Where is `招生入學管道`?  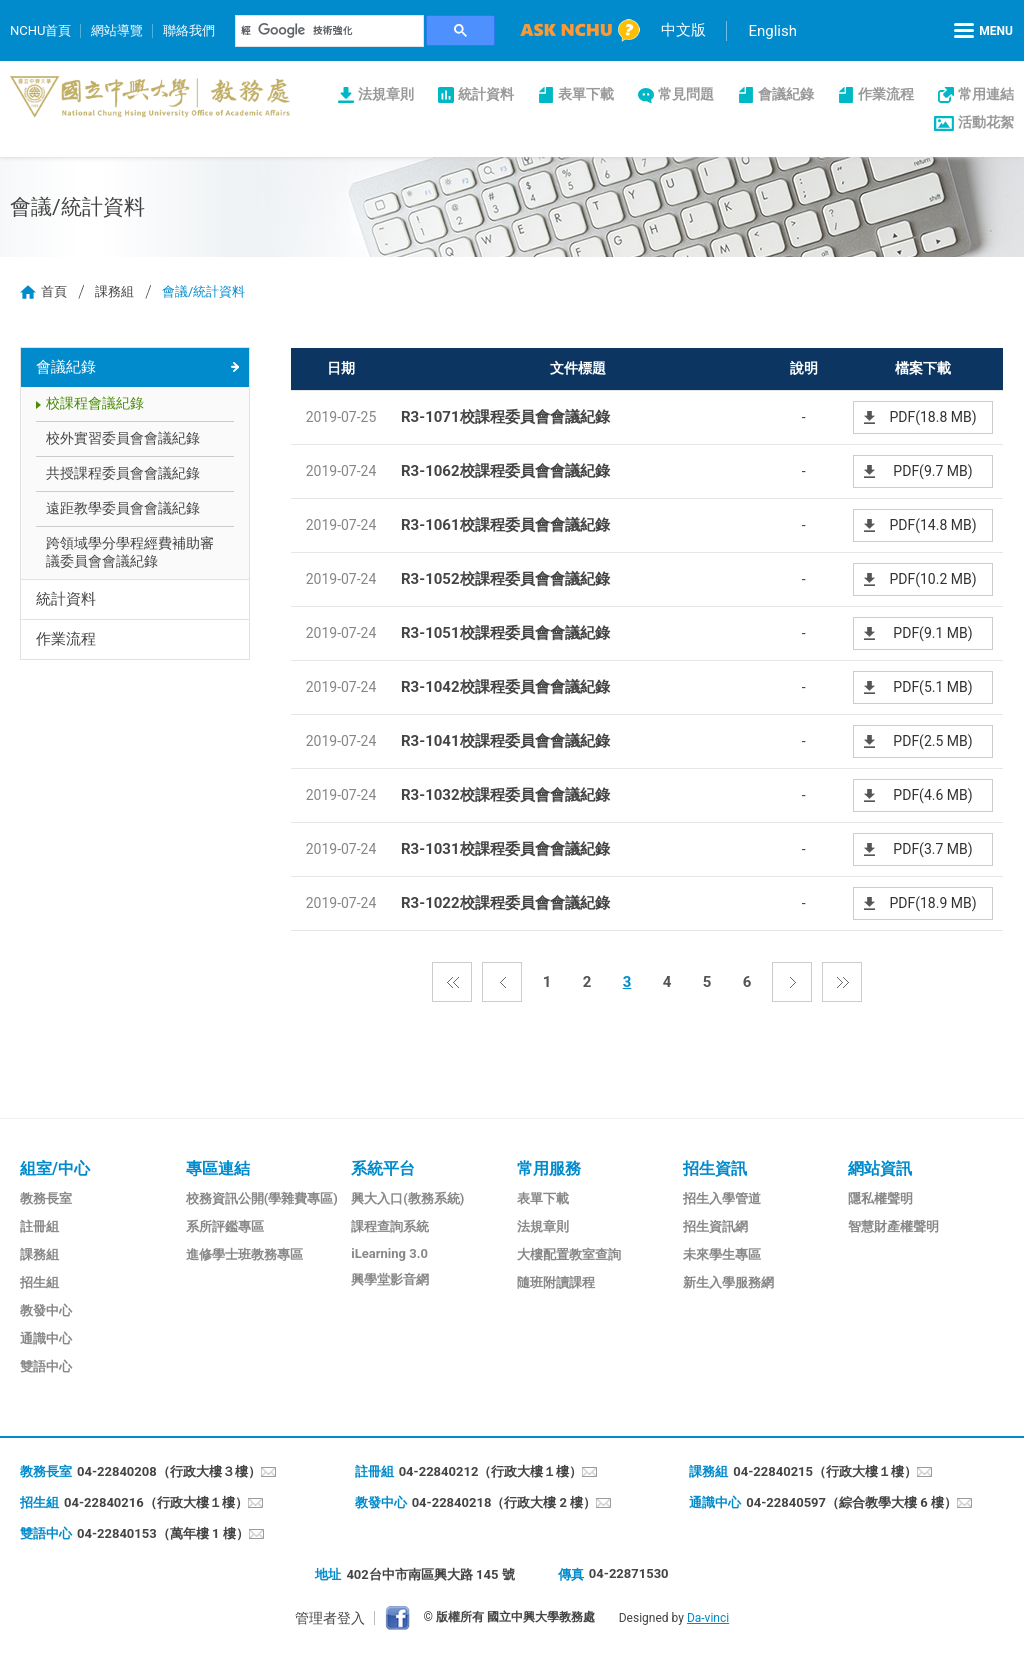
招生入學管道 is located at coordinates (722, 1198).